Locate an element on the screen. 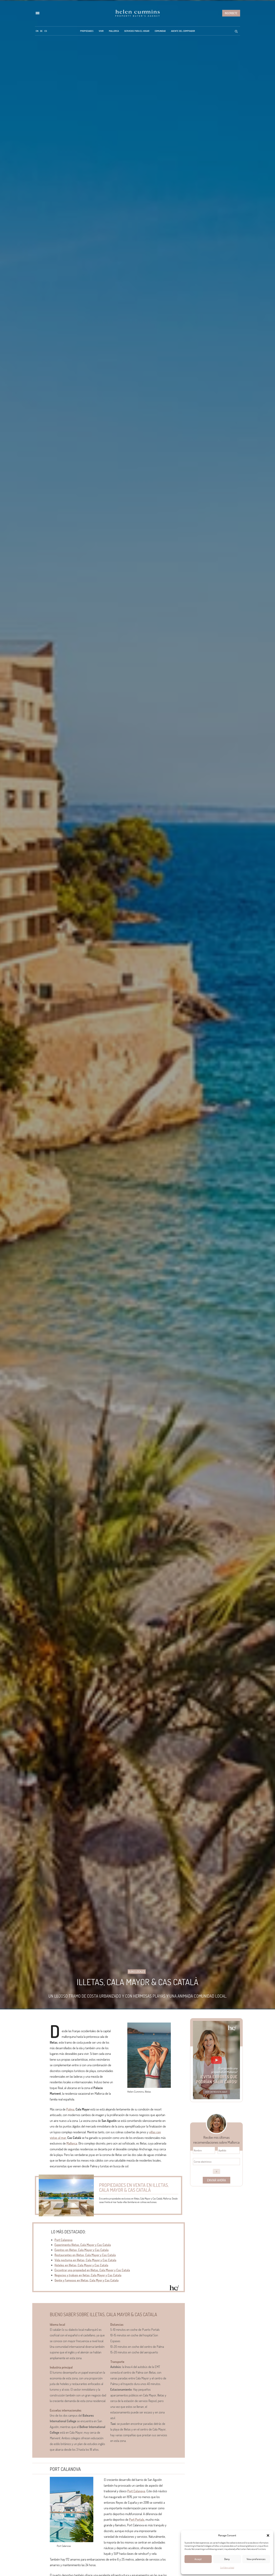 Image resolution: width=275 pixels, height=2576 pixels. Guías Locales is located at coordinates (136, 1971).